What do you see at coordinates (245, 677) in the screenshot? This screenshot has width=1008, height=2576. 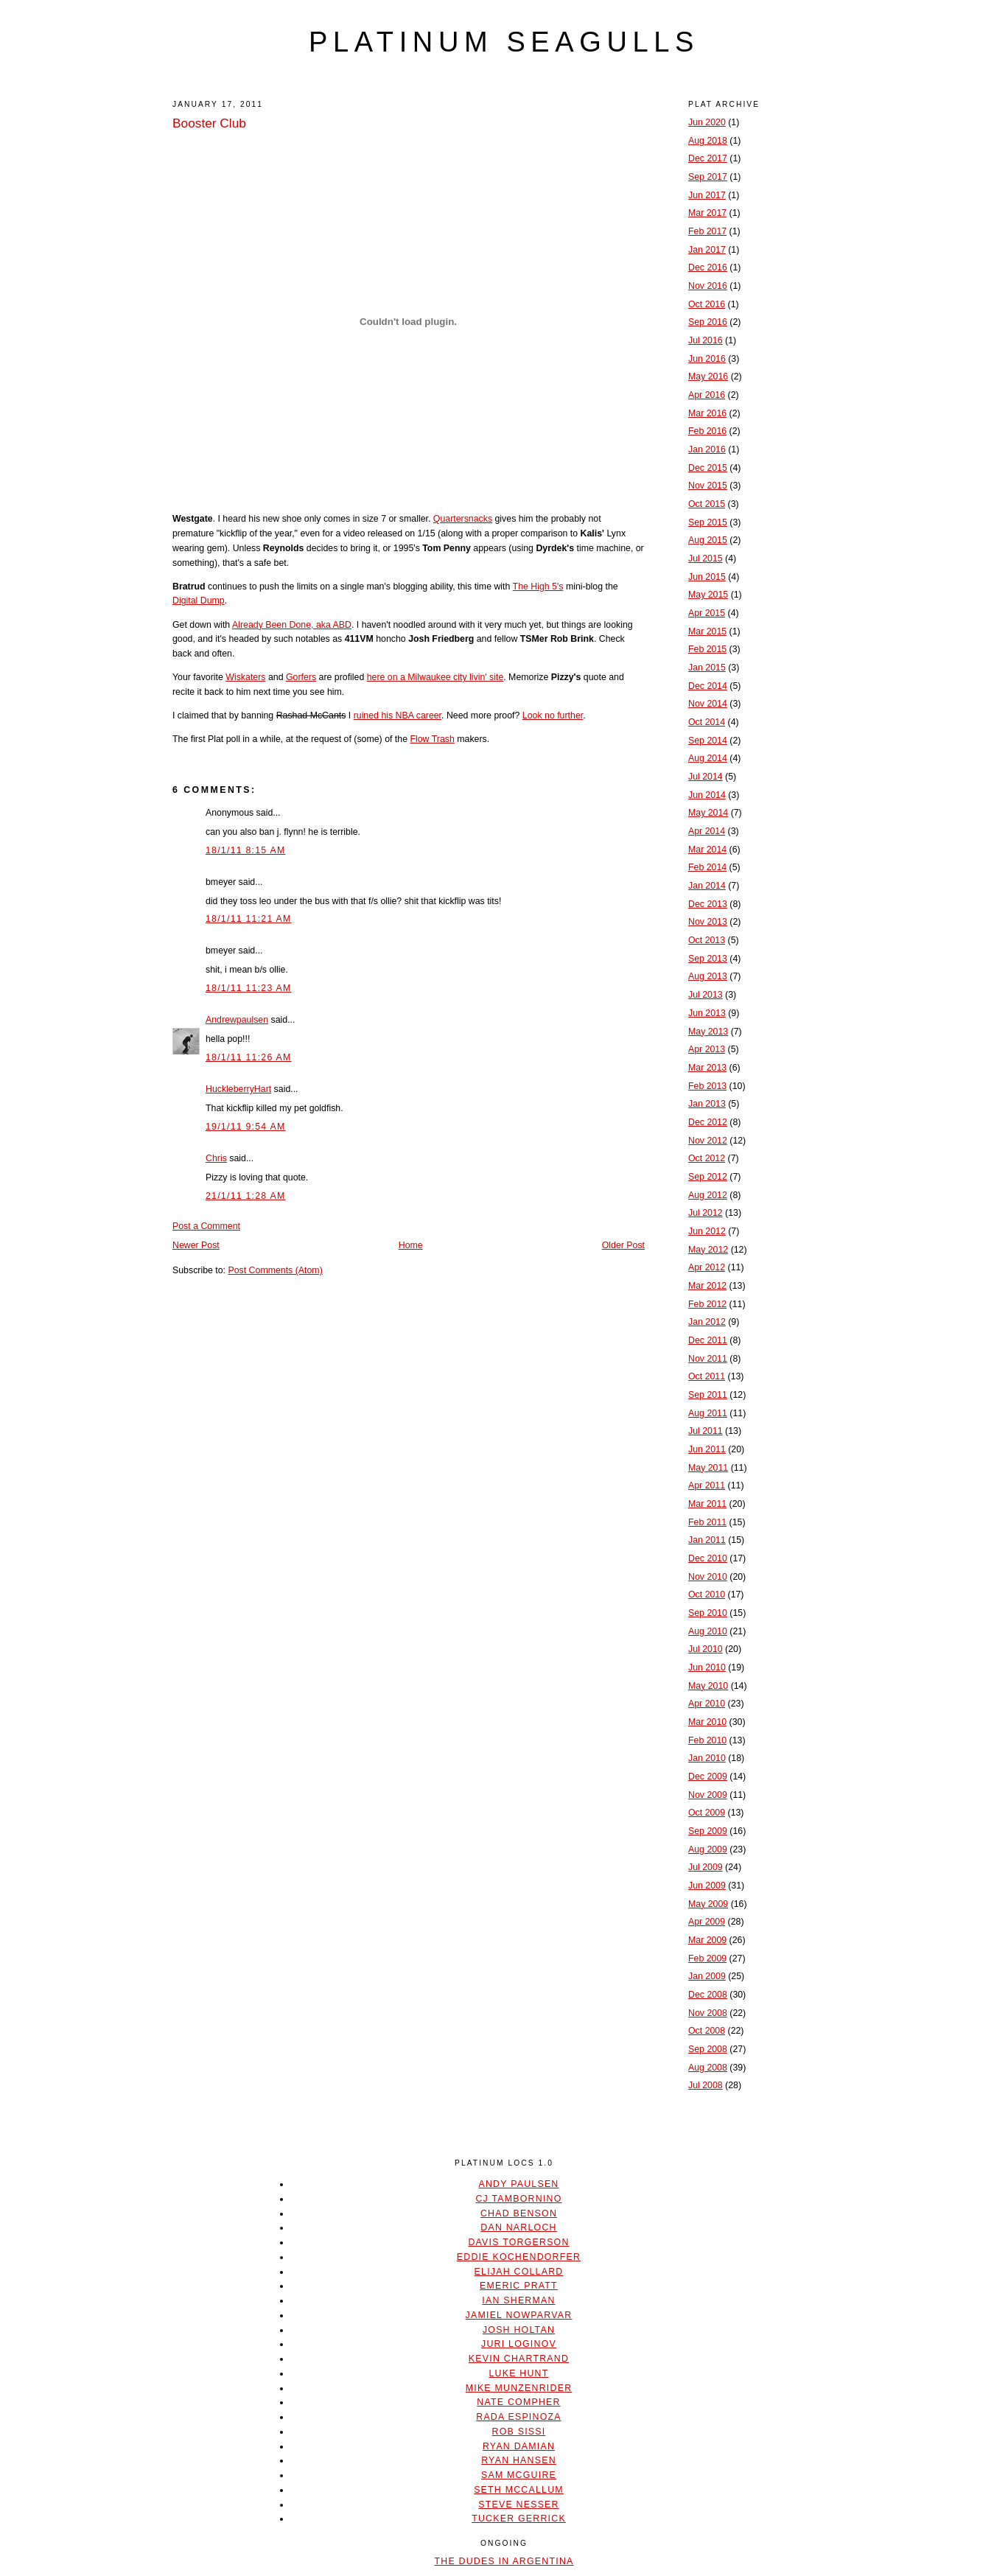 I see `Wiskaters` at bounding box center [245, 677].